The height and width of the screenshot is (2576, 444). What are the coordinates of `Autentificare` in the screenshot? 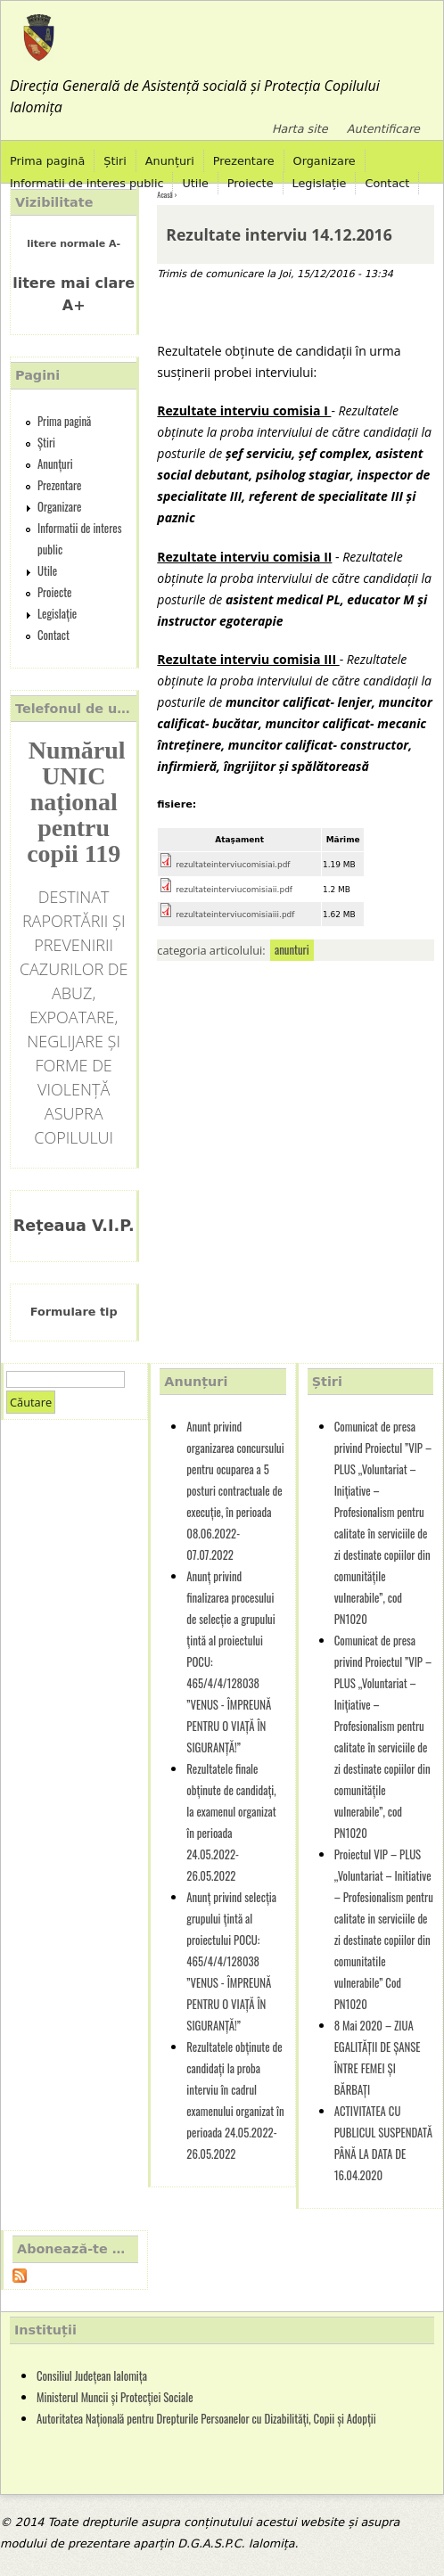 It's located at (383, 128).